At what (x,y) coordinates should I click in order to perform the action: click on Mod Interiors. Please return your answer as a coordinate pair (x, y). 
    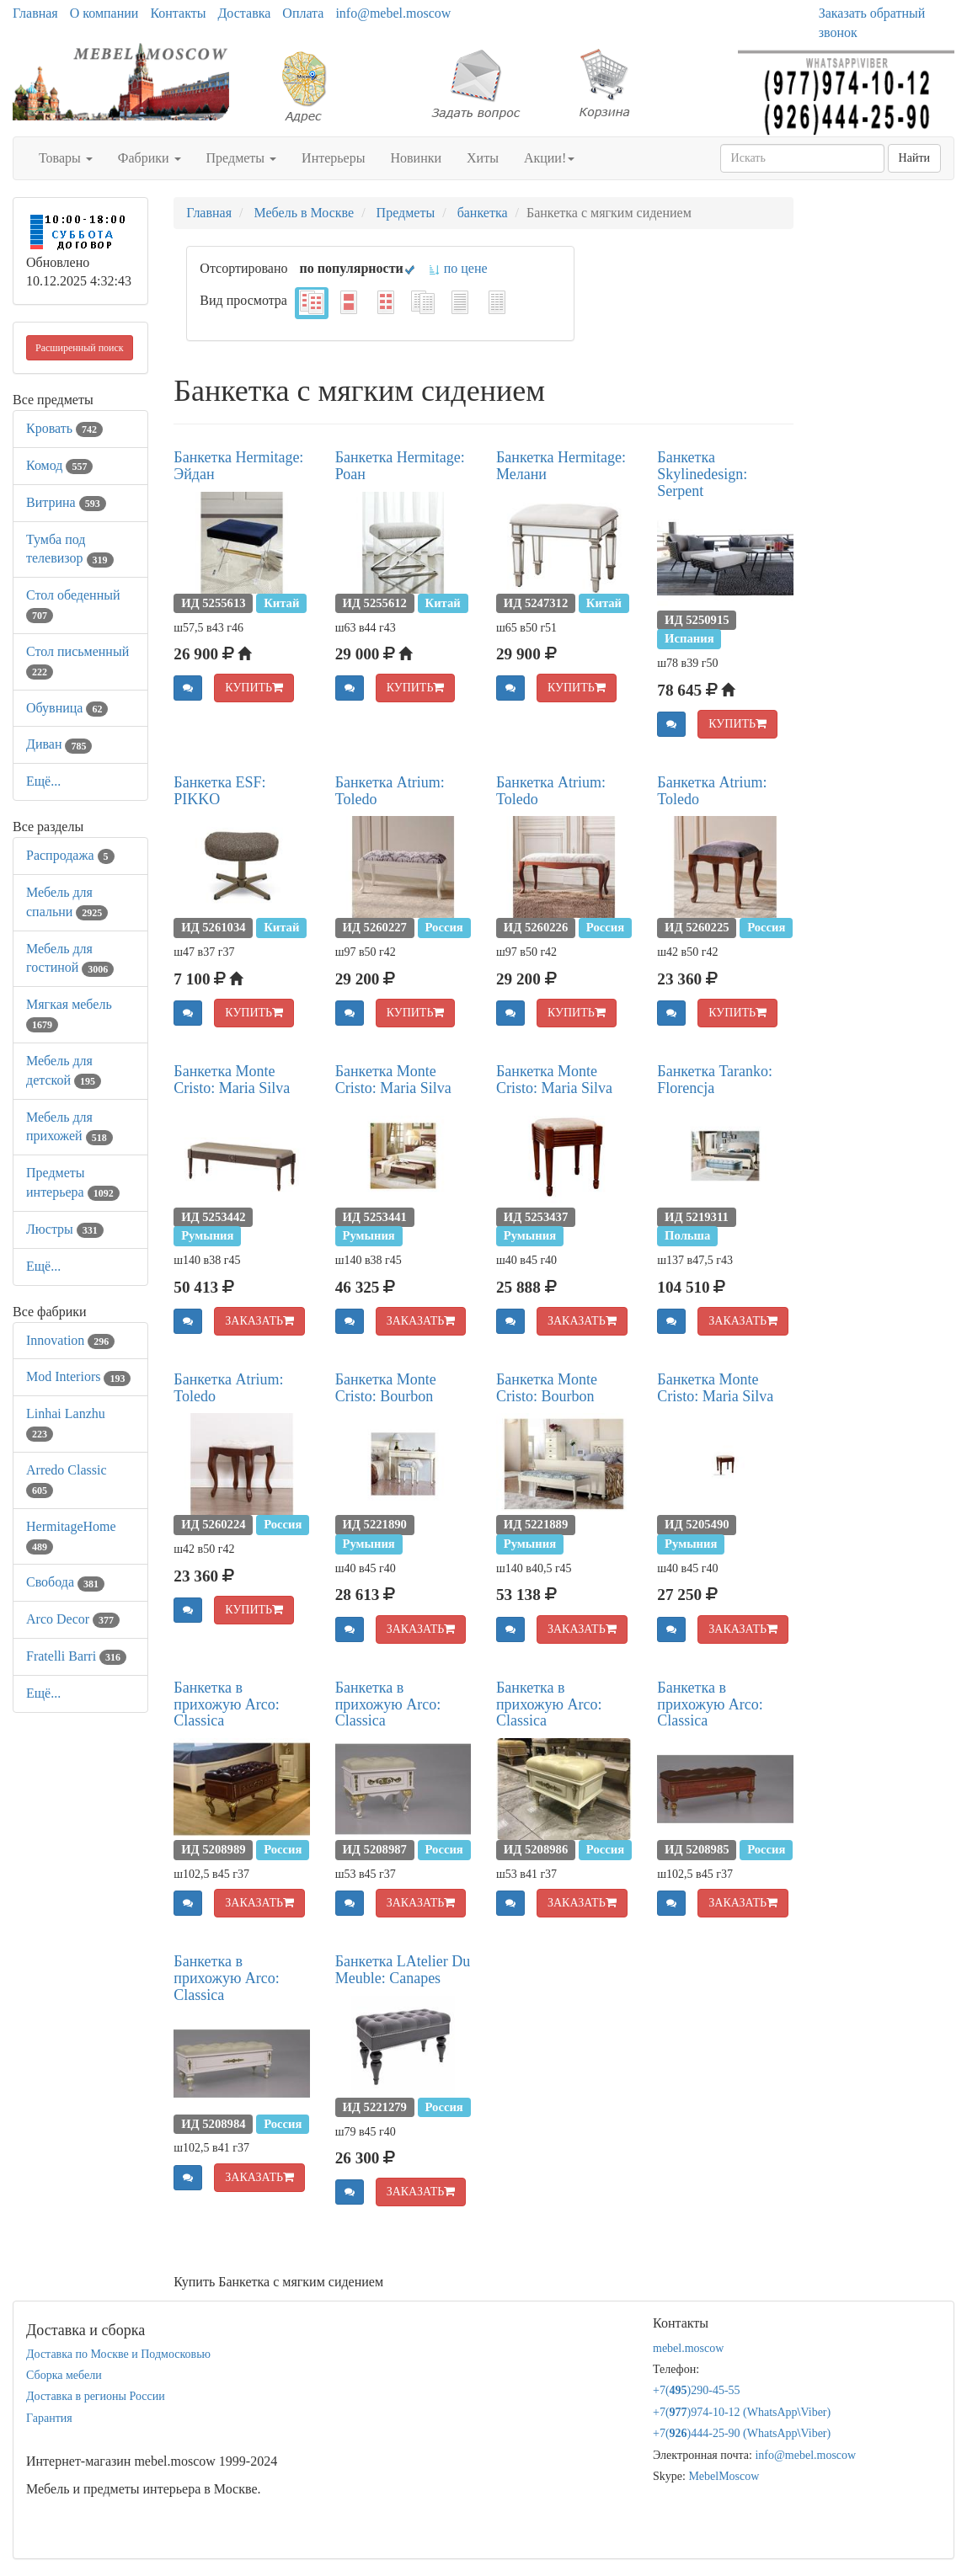
    Looking at the image, I should click on (78, 1376).